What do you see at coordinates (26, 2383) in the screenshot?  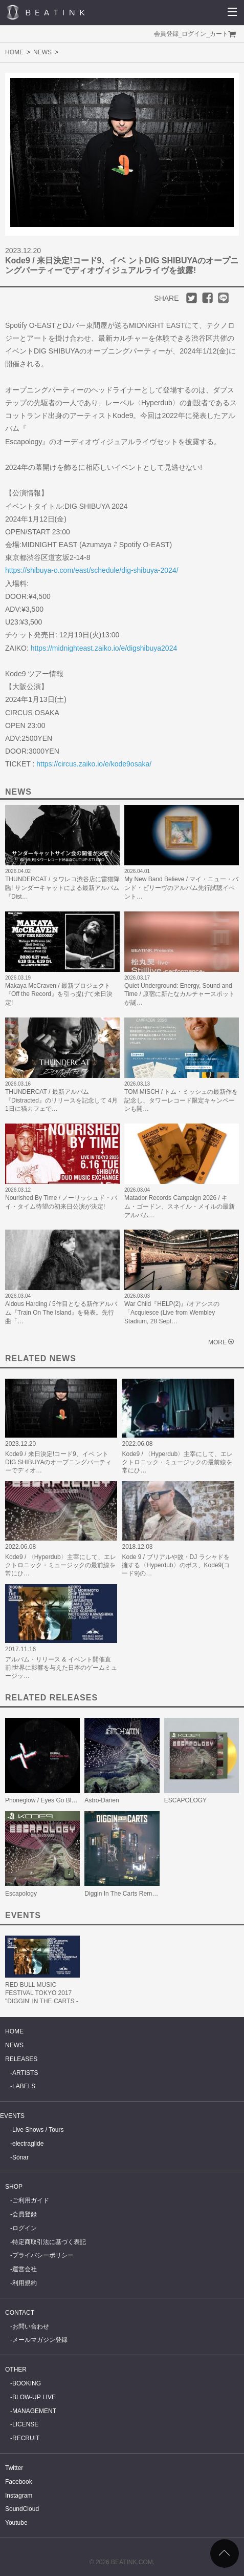 I see `BOOKING` at bounding box center [26, 2383].